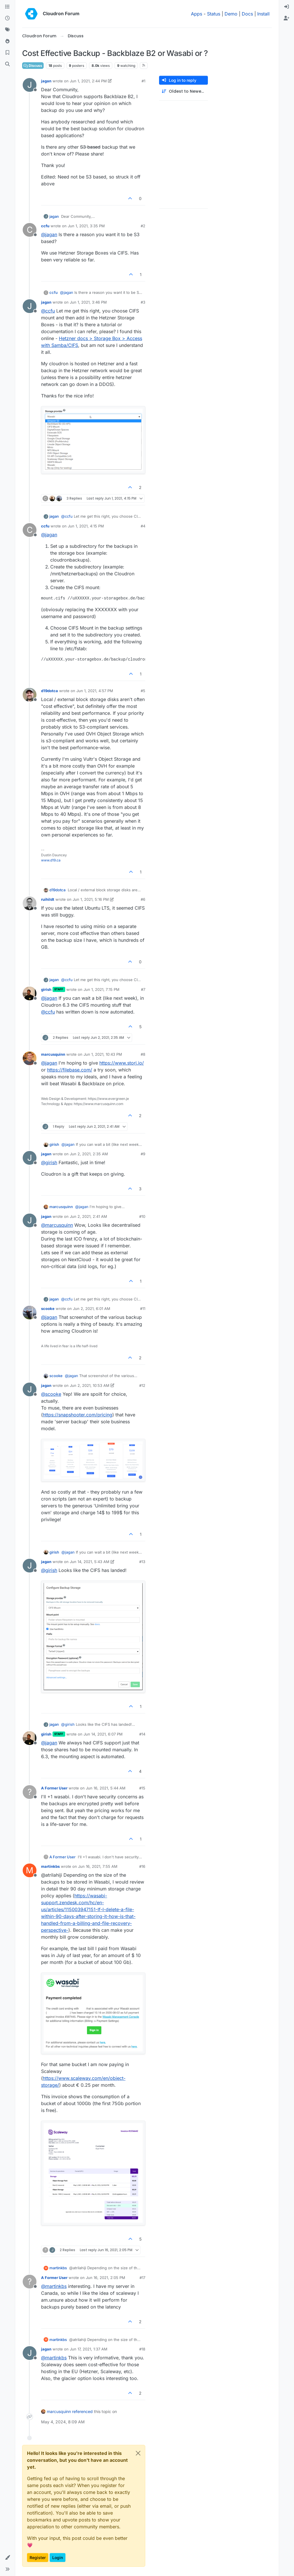 This screenshot has width=294, height=2576. Describe the element at coordinates (54, 1788) in the screenshot. I see `A Former User` at that location.